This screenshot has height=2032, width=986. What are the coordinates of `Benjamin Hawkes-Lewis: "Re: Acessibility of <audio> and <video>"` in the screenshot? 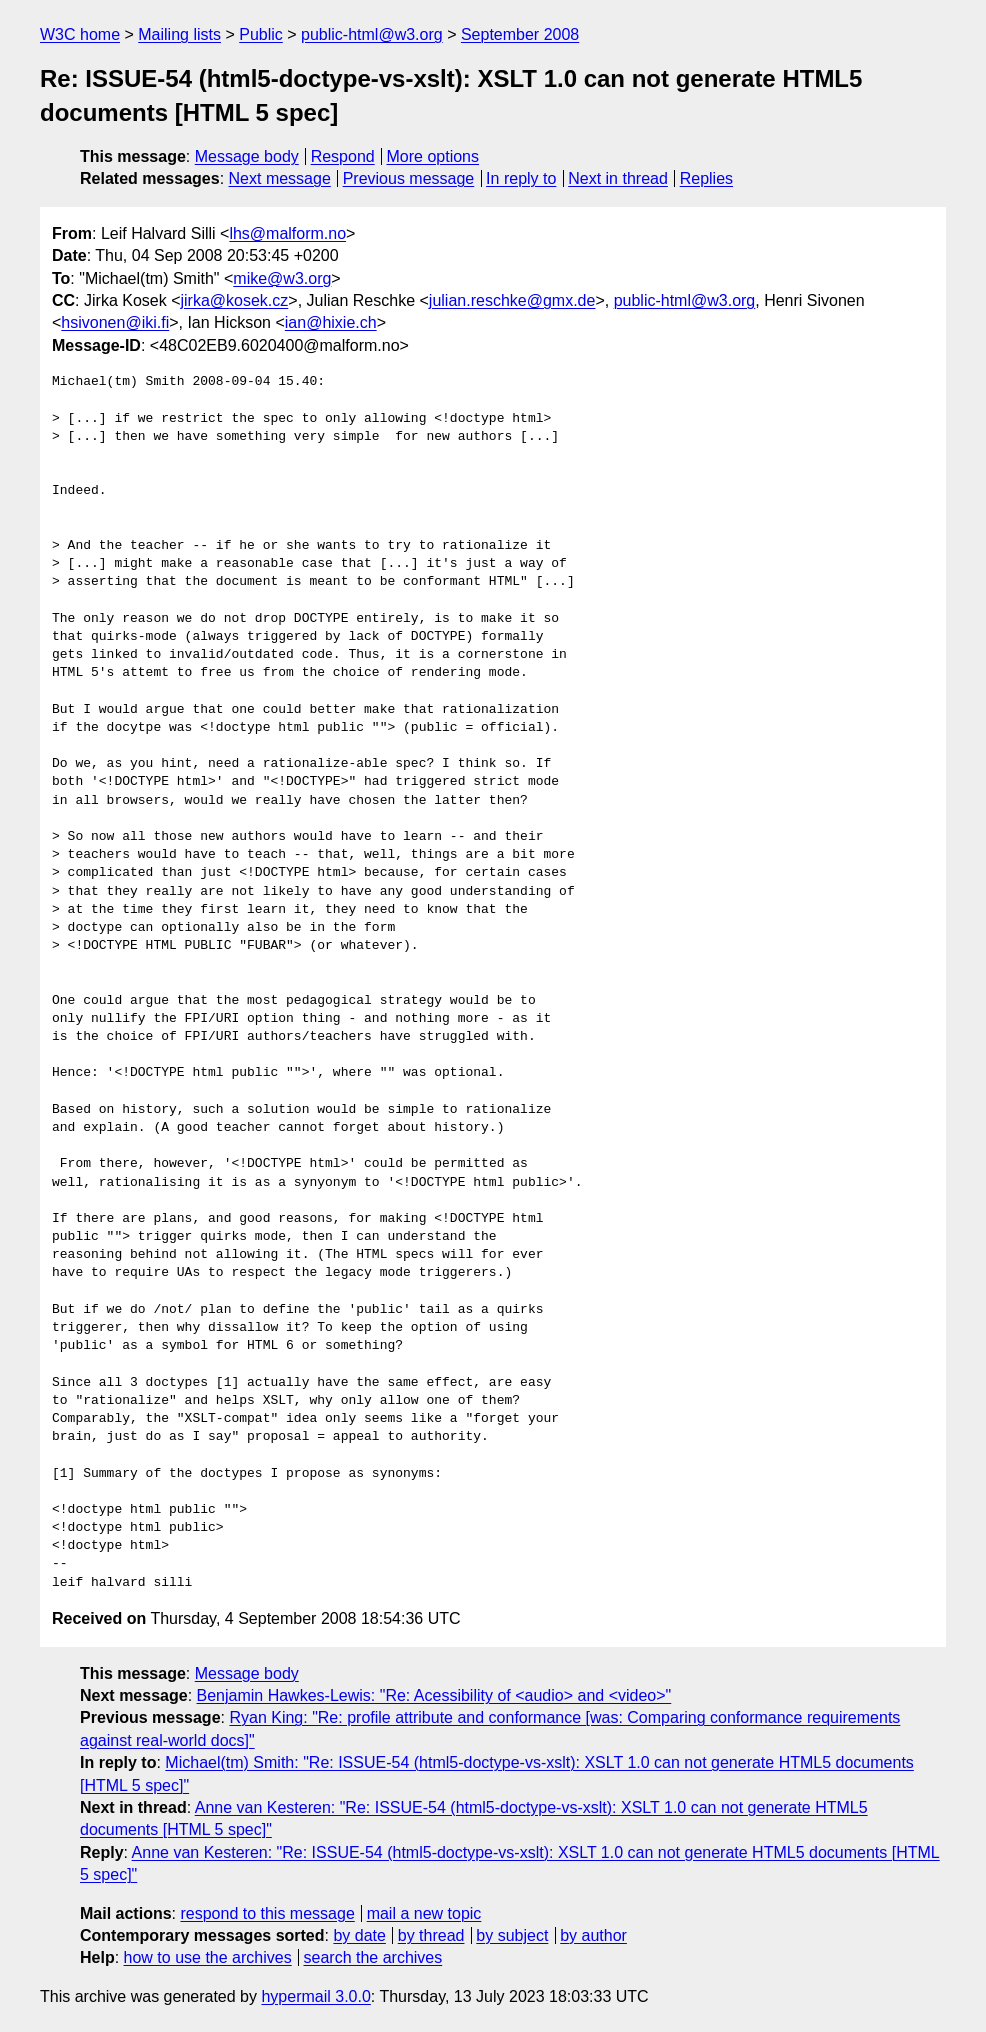 It's located at (434, 1695).